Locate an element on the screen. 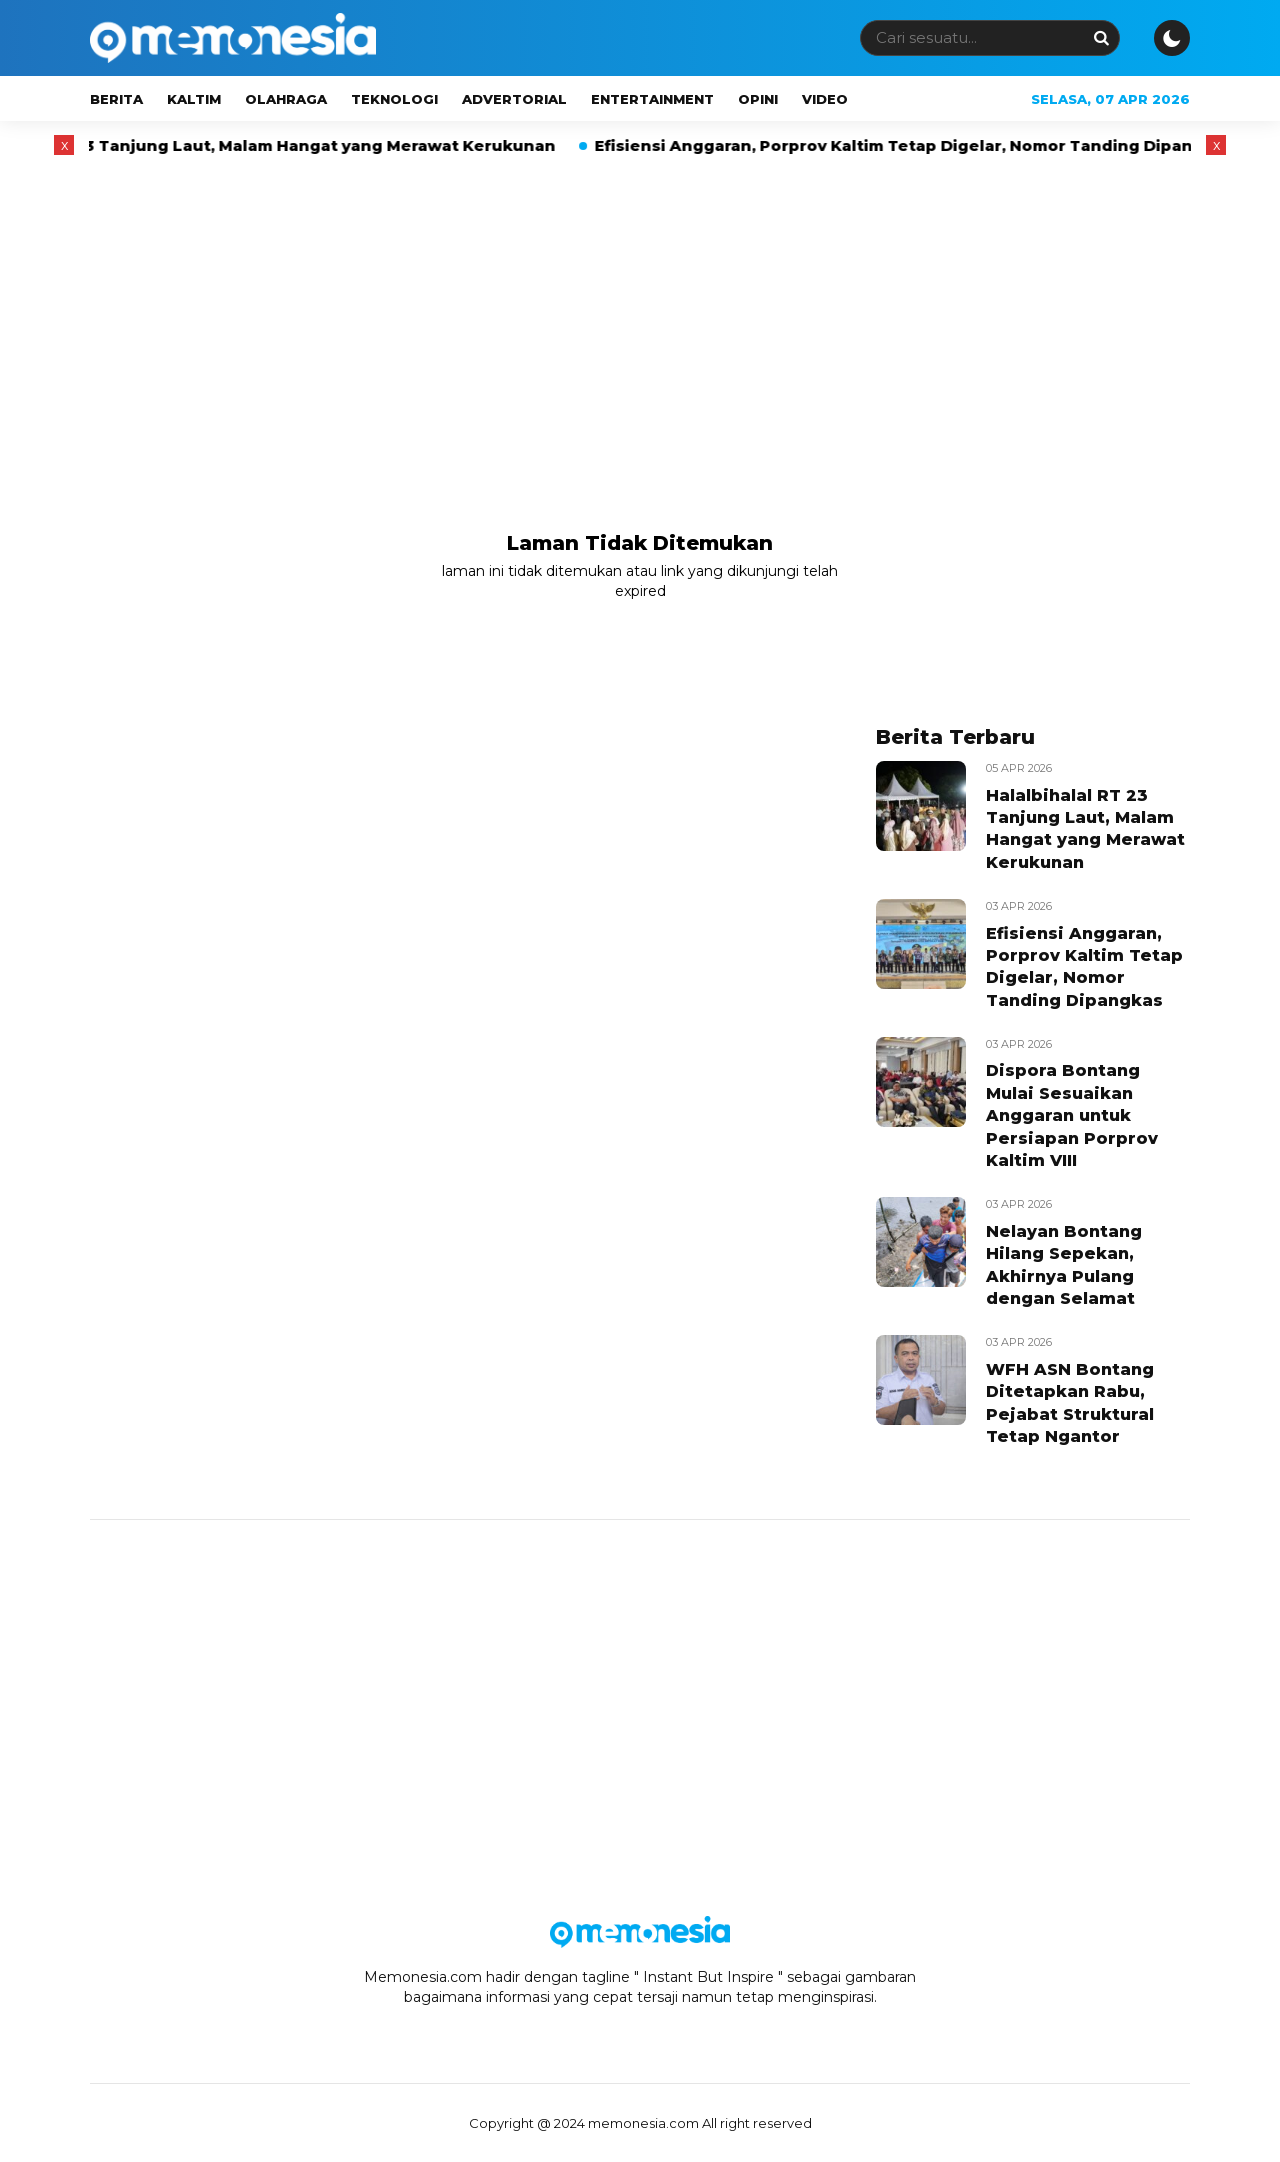 Image resolution: width=1280 pixels, height=2162 pixels. [Search] is located at coordinates (1101, 37).